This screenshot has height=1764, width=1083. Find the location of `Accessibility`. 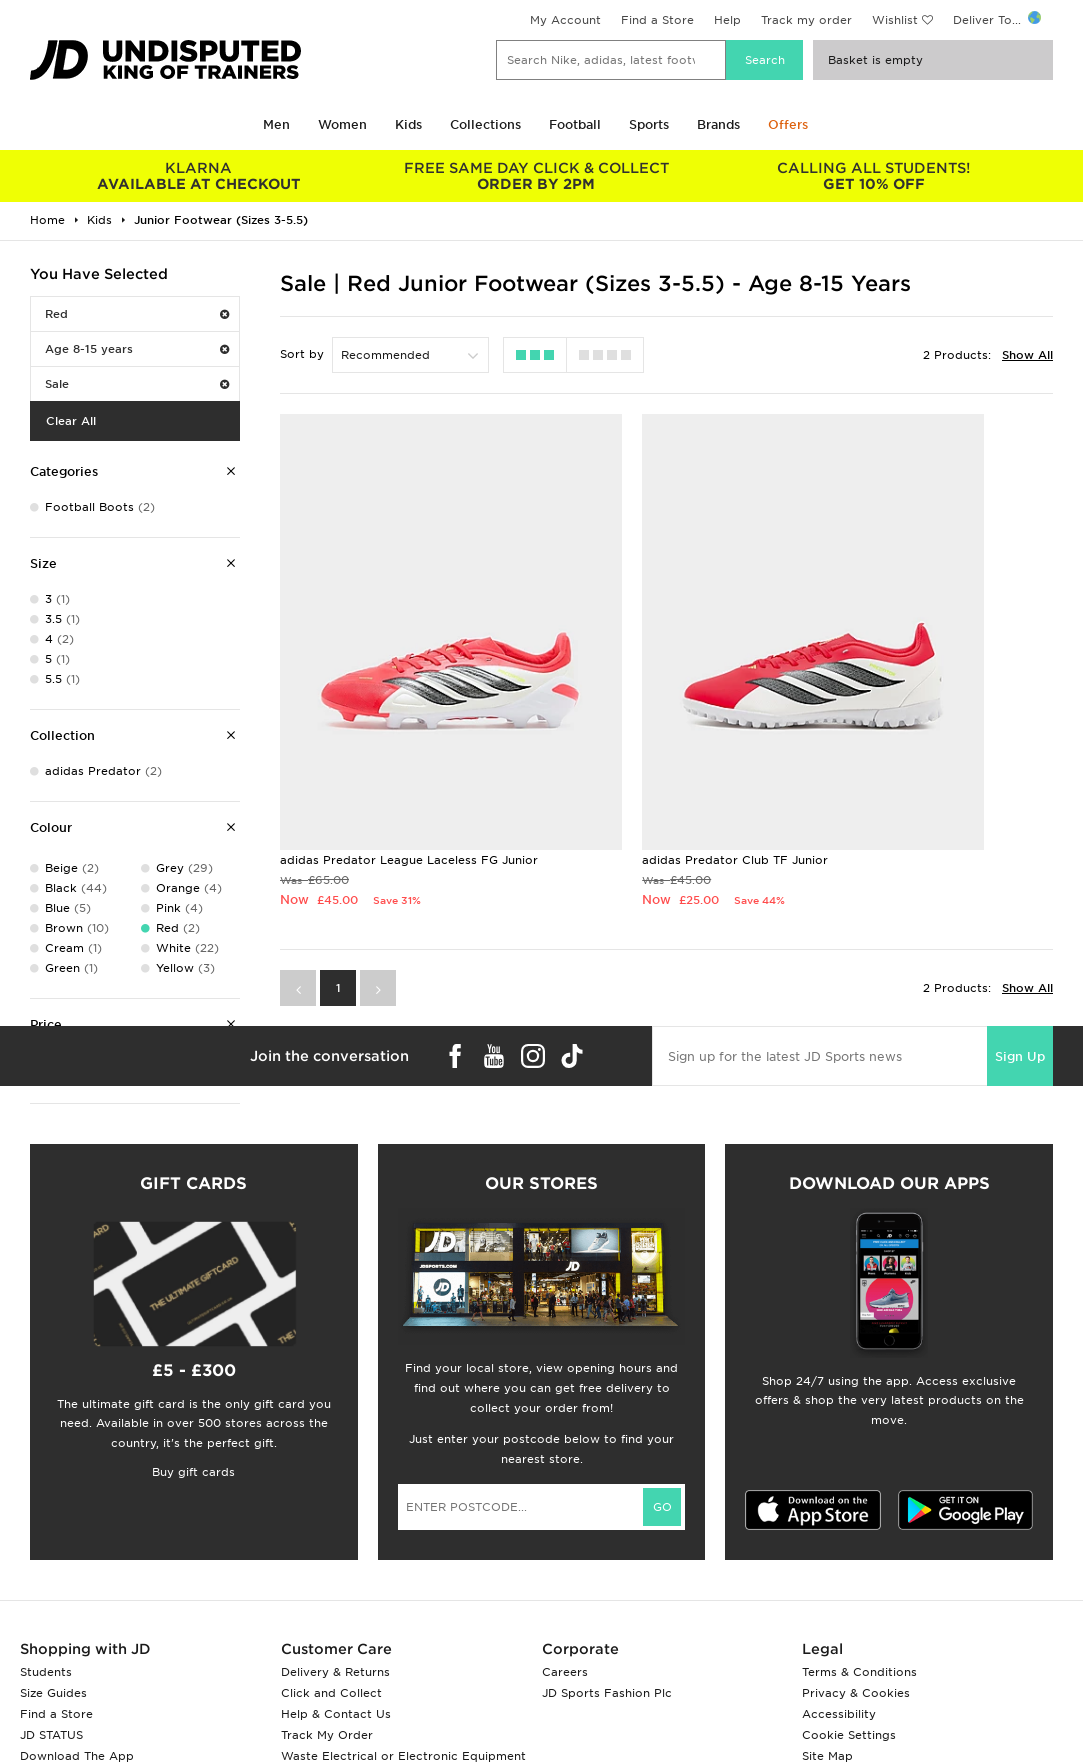

Accessibility is located at coordinates (839, 1714).